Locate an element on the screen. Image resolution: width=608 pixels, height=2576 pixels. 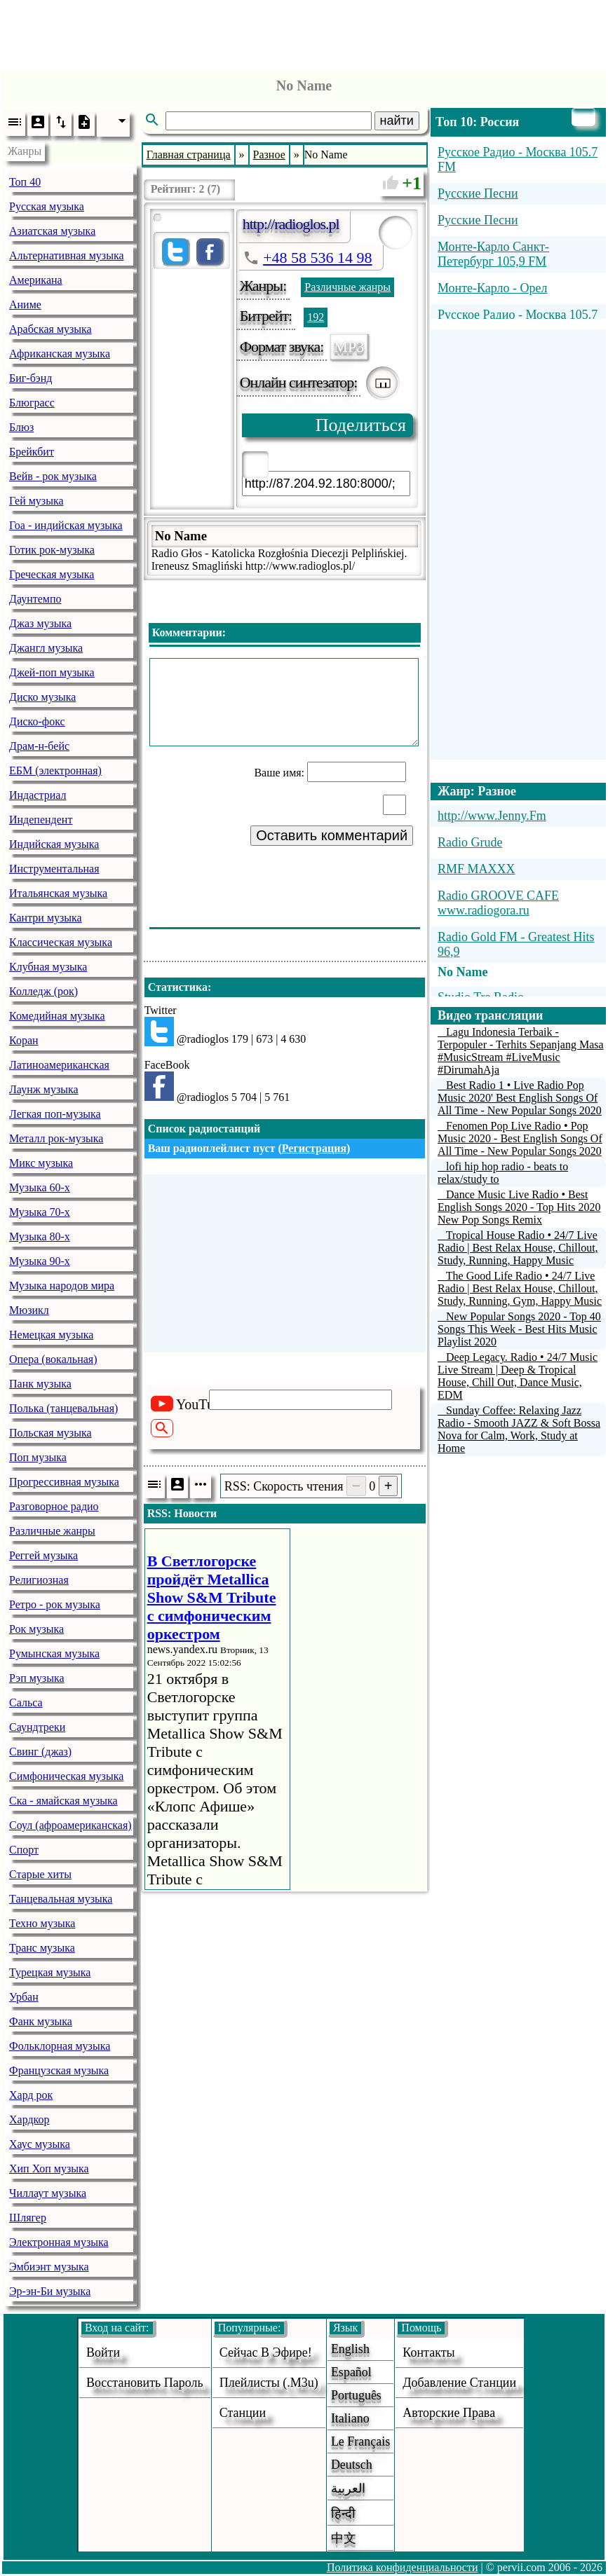
Политика конфиденциальности is located at coordinates (402, 2567).